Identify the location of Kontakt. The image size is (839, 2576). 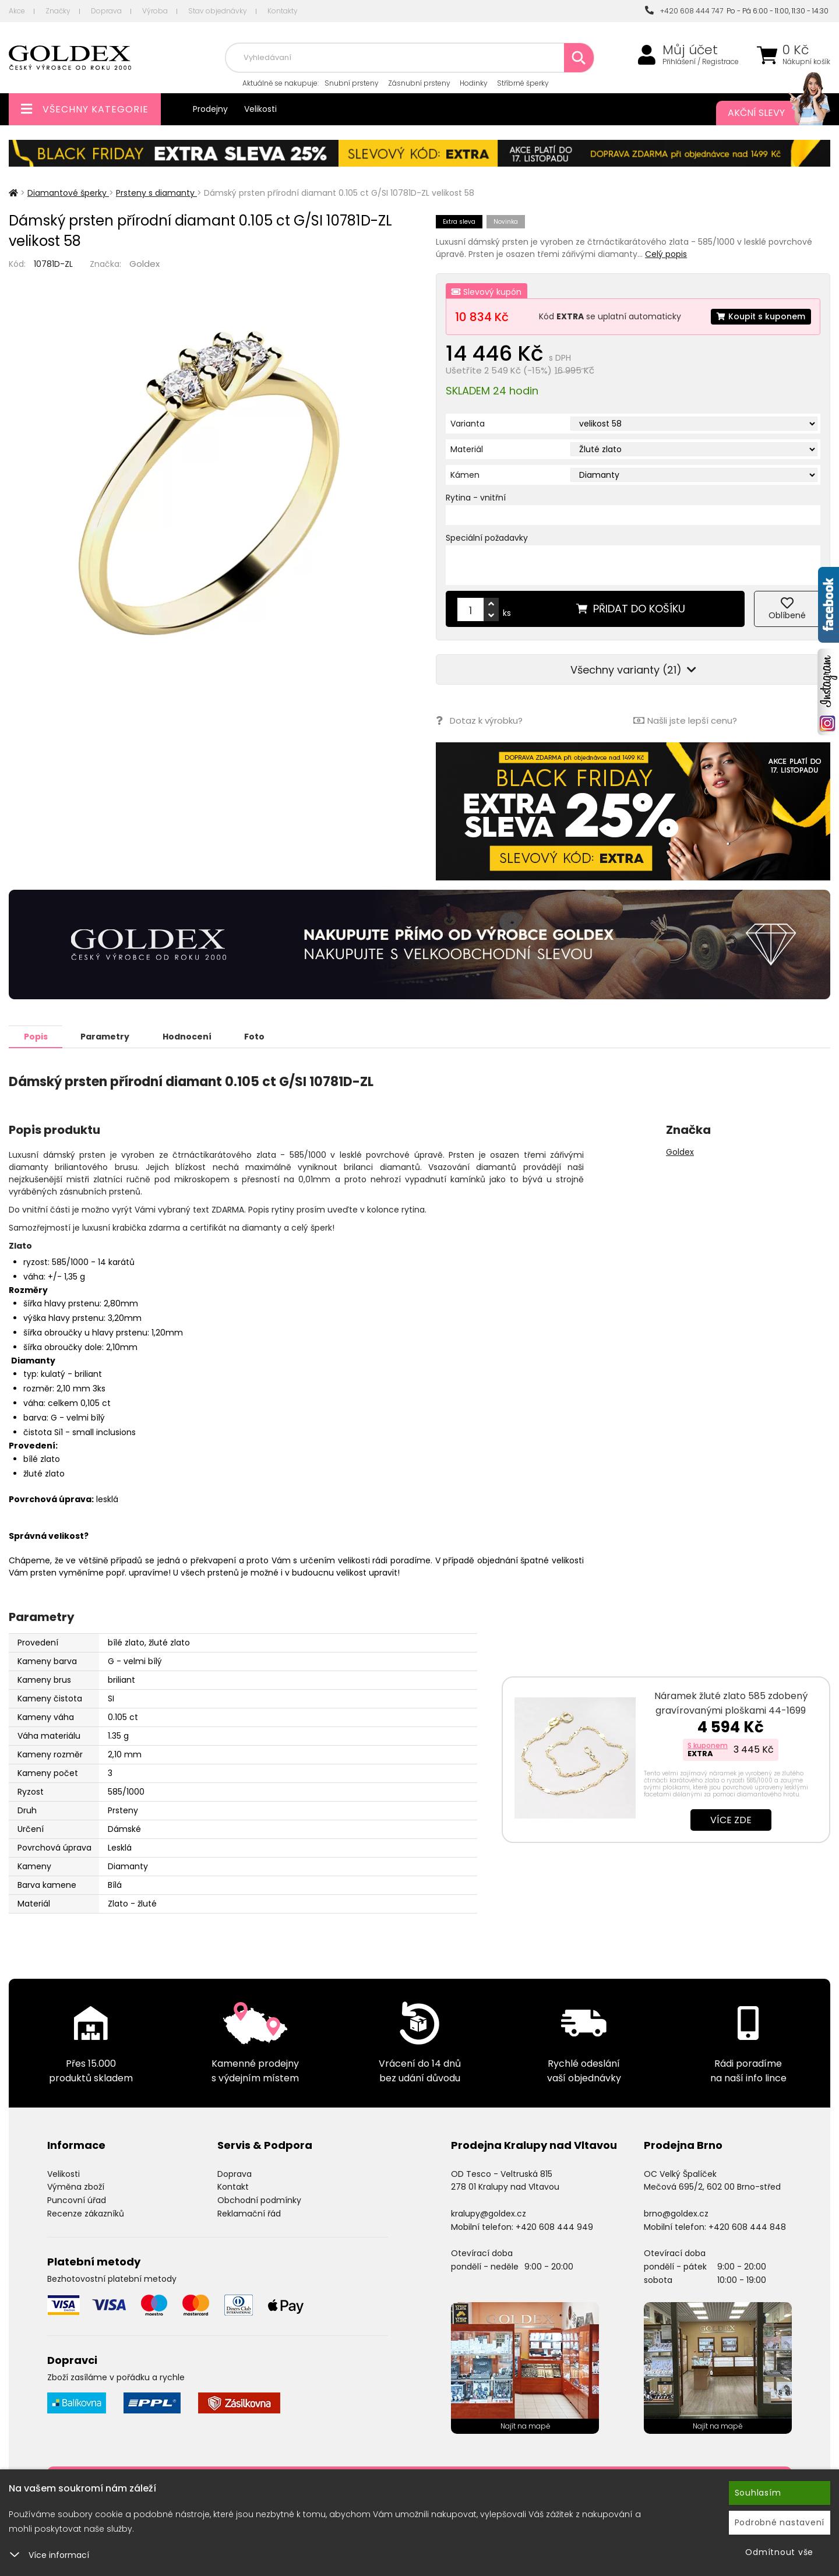
(233, 2186).